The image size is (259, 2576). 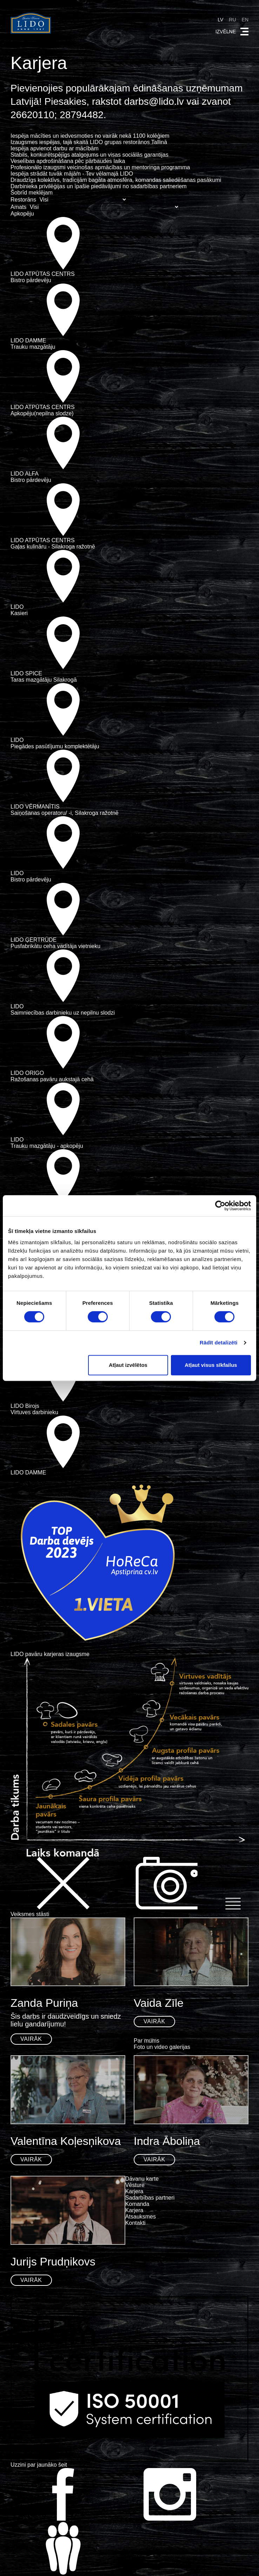 I want to click on Rādīt detalizēti, so click(x=218, y=1342).